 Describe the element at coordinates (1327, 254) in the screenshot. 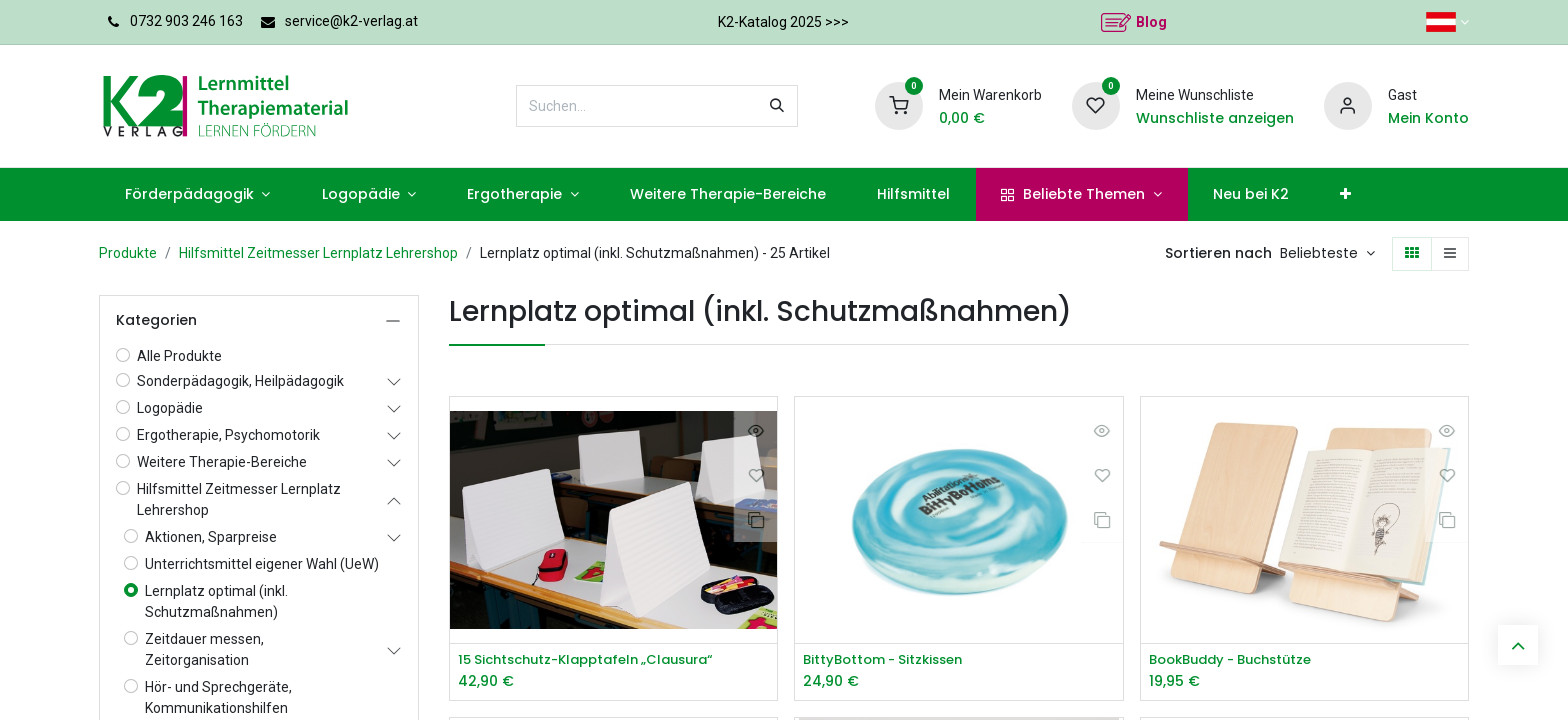

I see `[button]` at that location.